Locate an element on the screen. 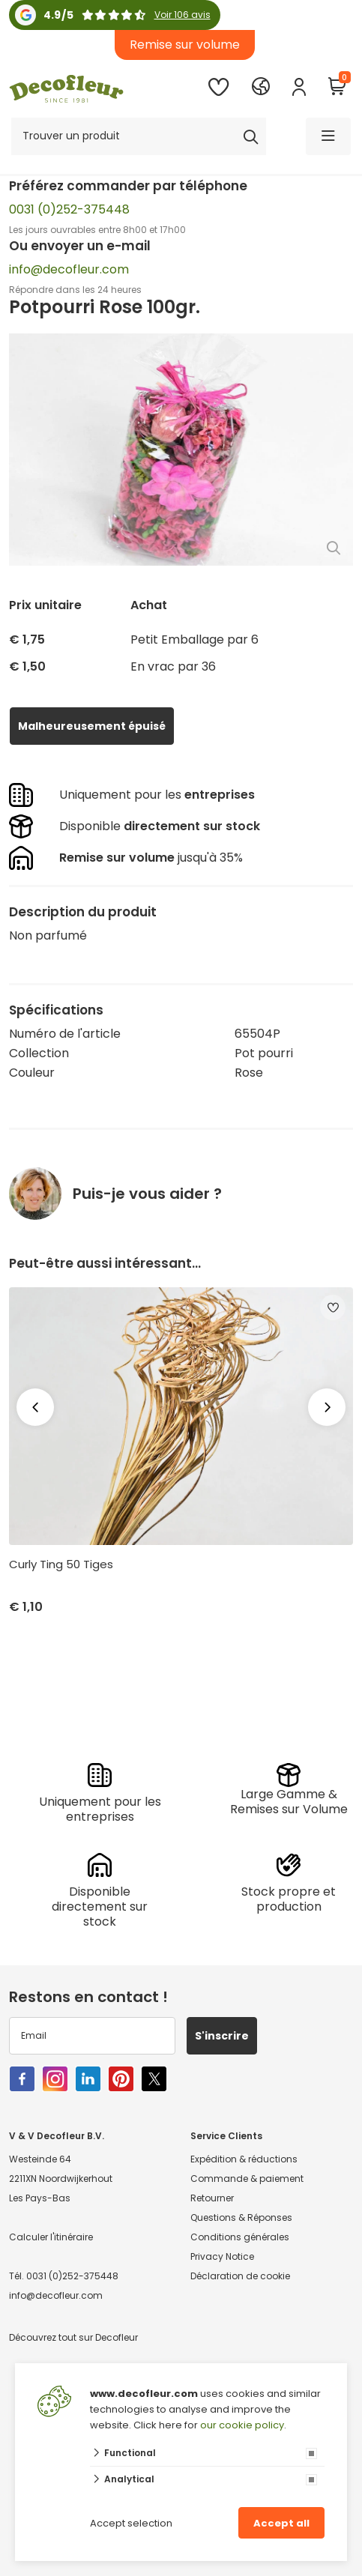  Découvrez tout sur Decofleur is located at coordinates (73, 2337).